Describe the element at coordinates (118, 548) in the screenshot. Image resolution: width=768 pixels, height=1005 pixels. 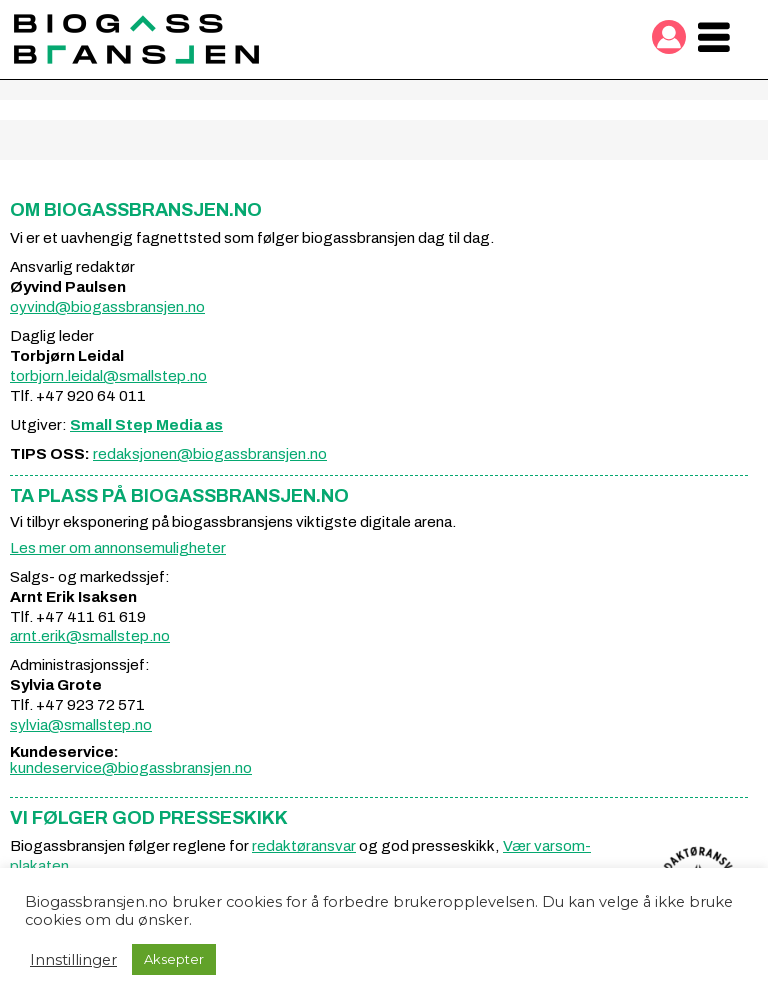
I see `Les mer om annonsemuligheter` at that location.